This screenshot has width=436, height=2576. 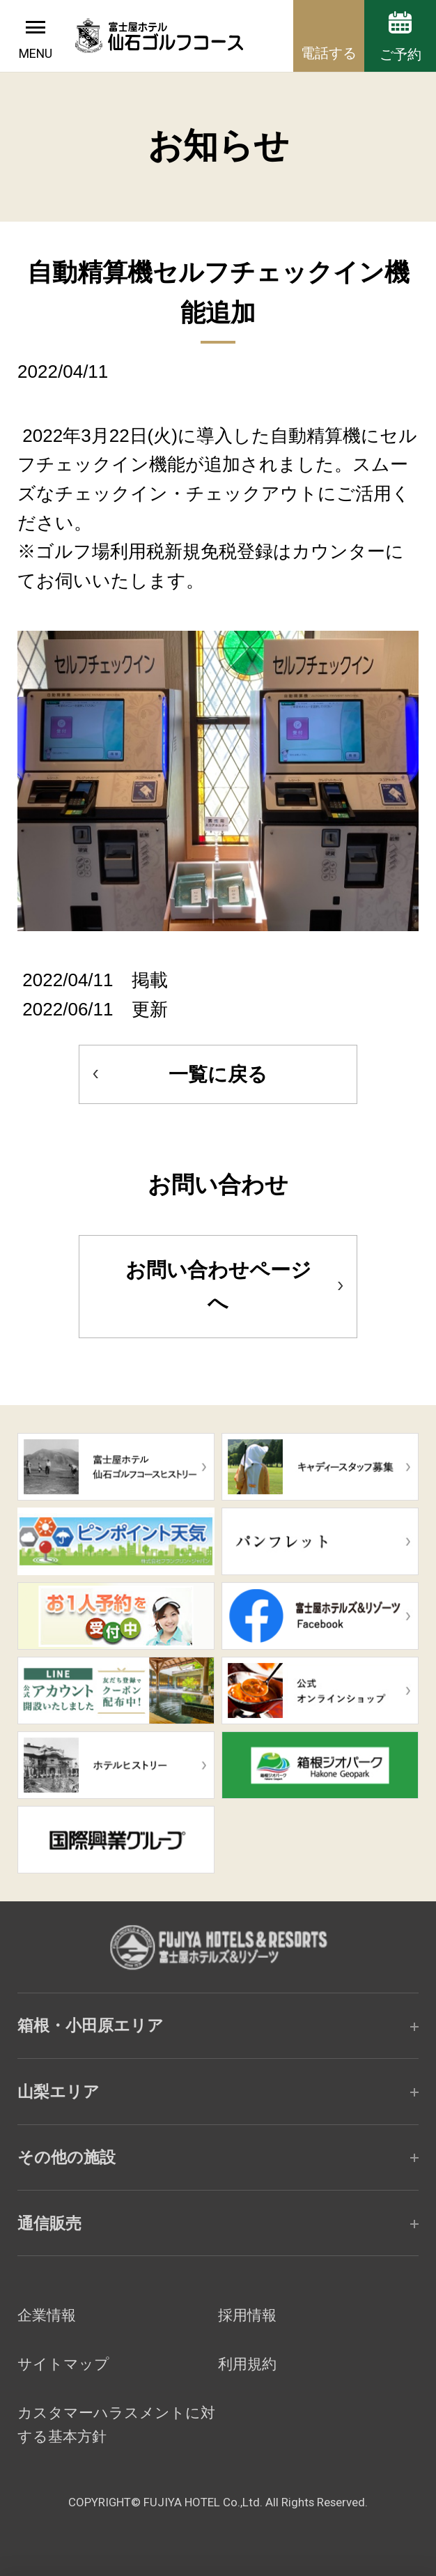 I want to click on ご予約, so click(x=400, y=54).